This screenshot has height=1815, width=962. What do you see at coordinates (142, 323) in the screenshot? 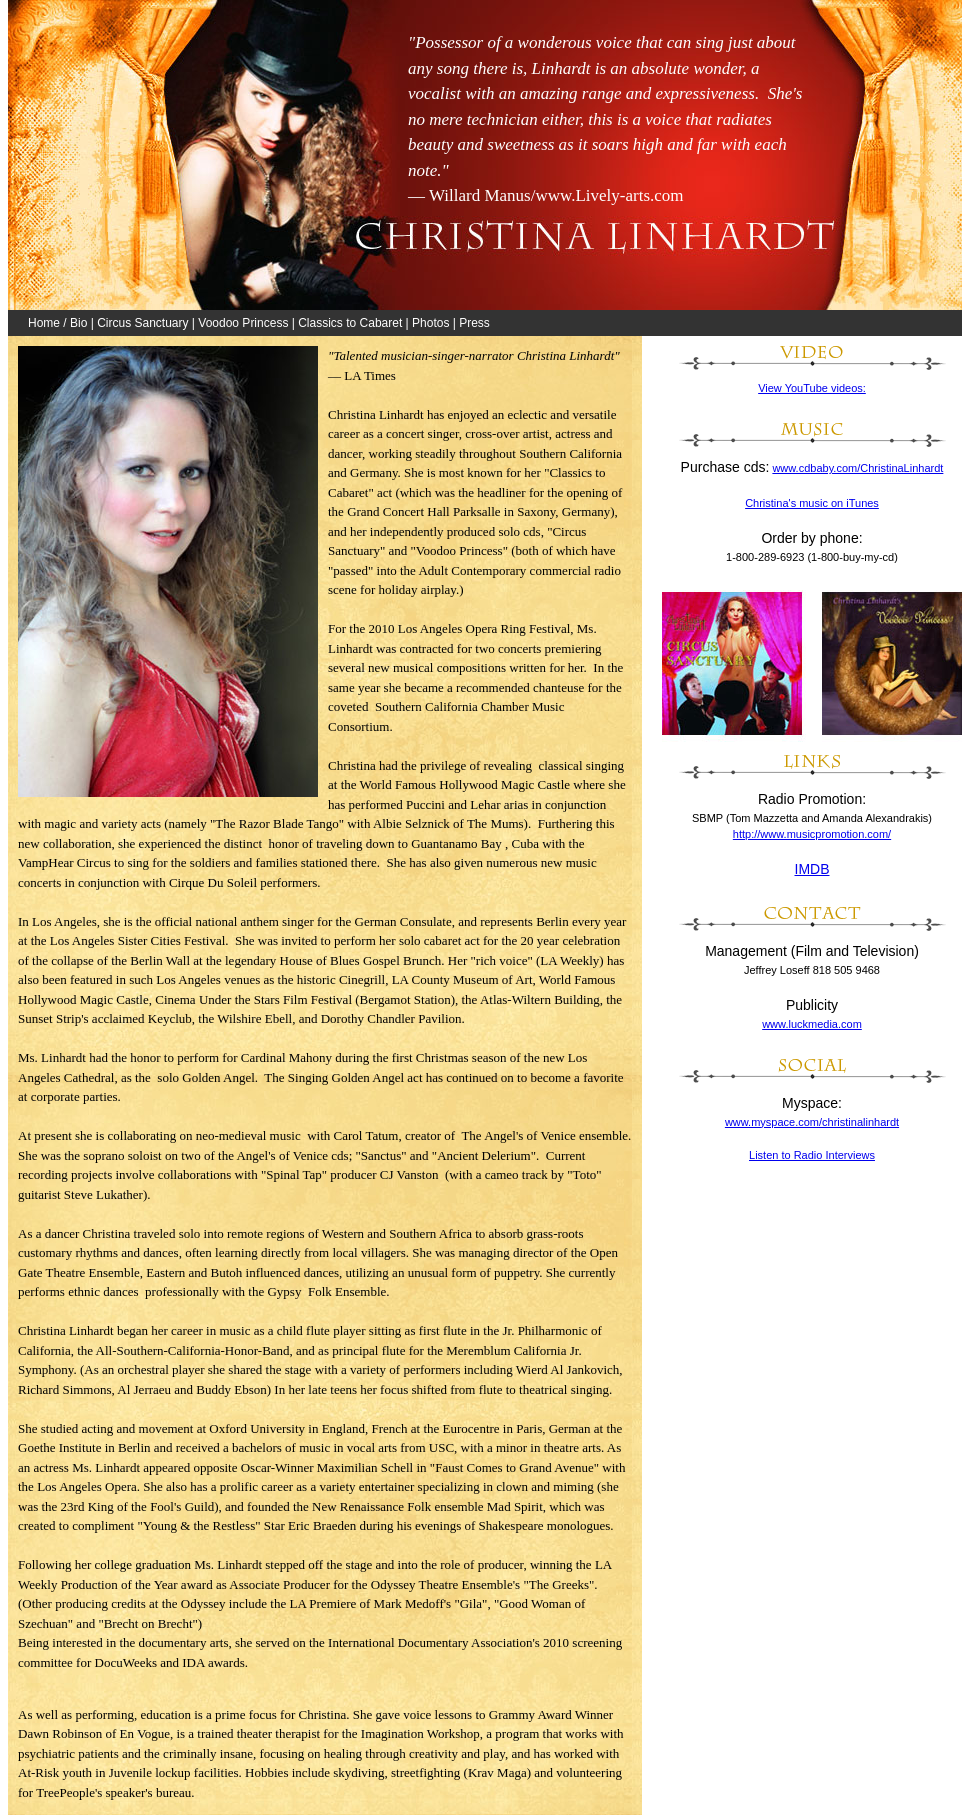
I see `Circus Sanctuary` at bounding box center [142, 323].